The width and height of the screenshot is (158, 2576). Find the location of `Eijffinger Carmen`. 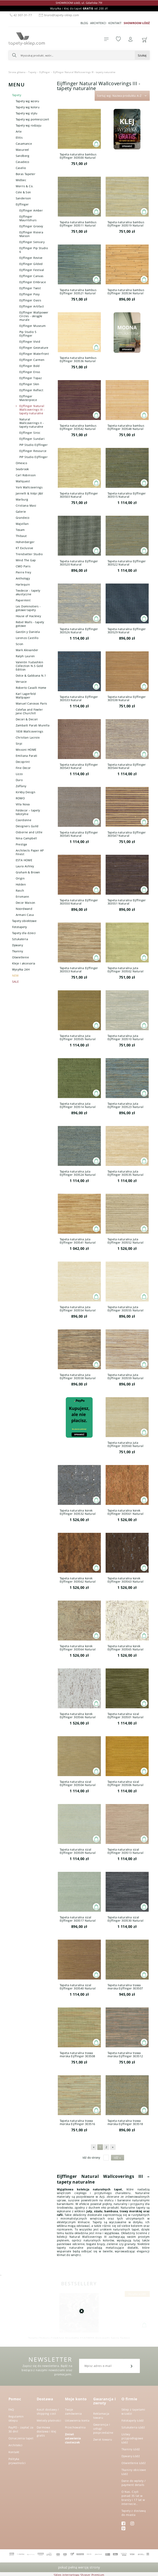

Eijffinger Carmen is located at coordinates (32, 360).